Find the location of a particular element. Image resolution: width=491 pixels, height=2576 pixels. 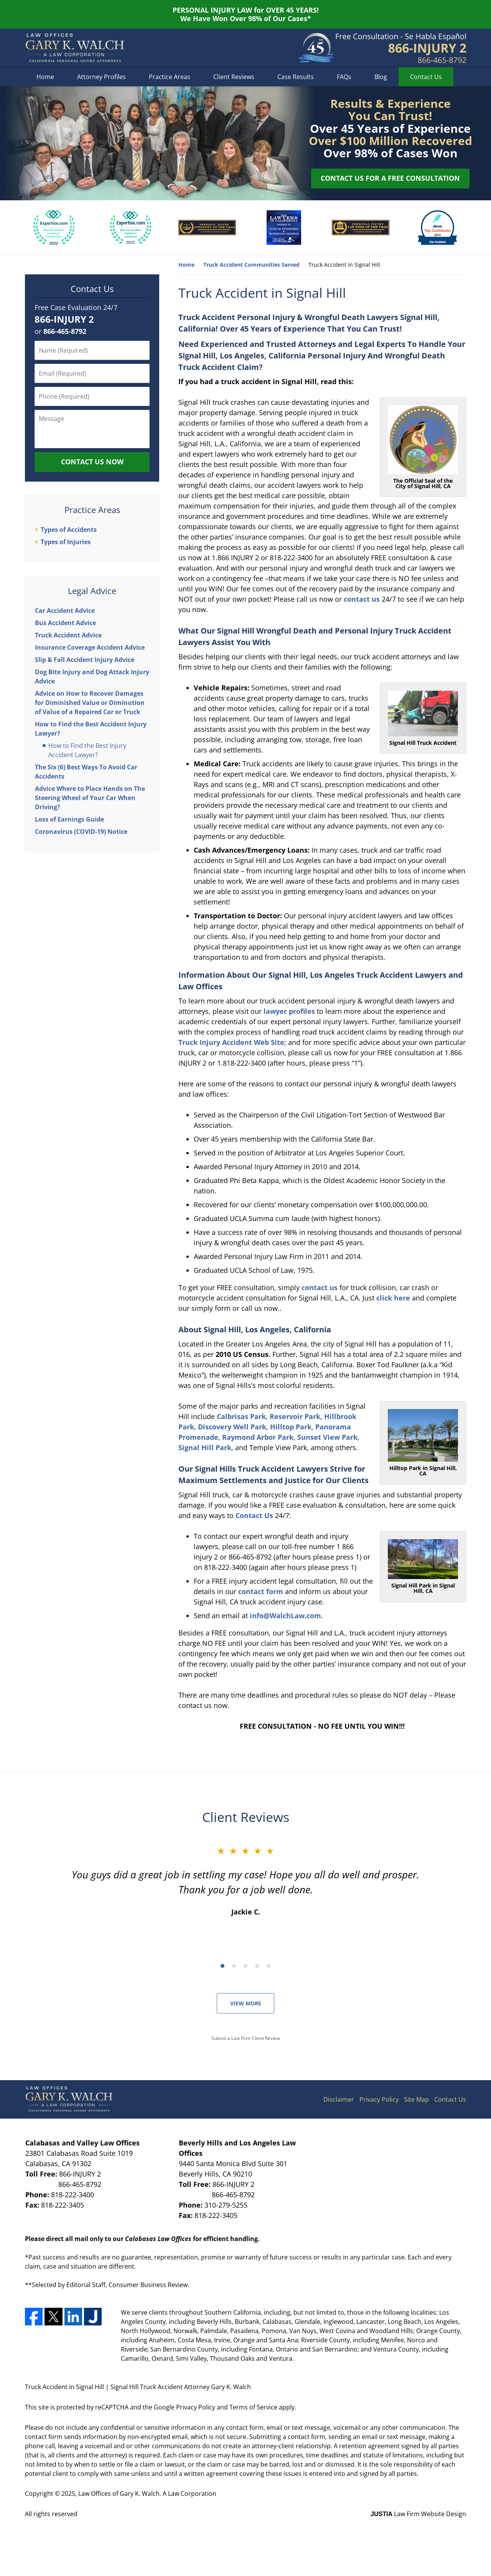

Discovery Well Park is located at coordinates (232, 1426).